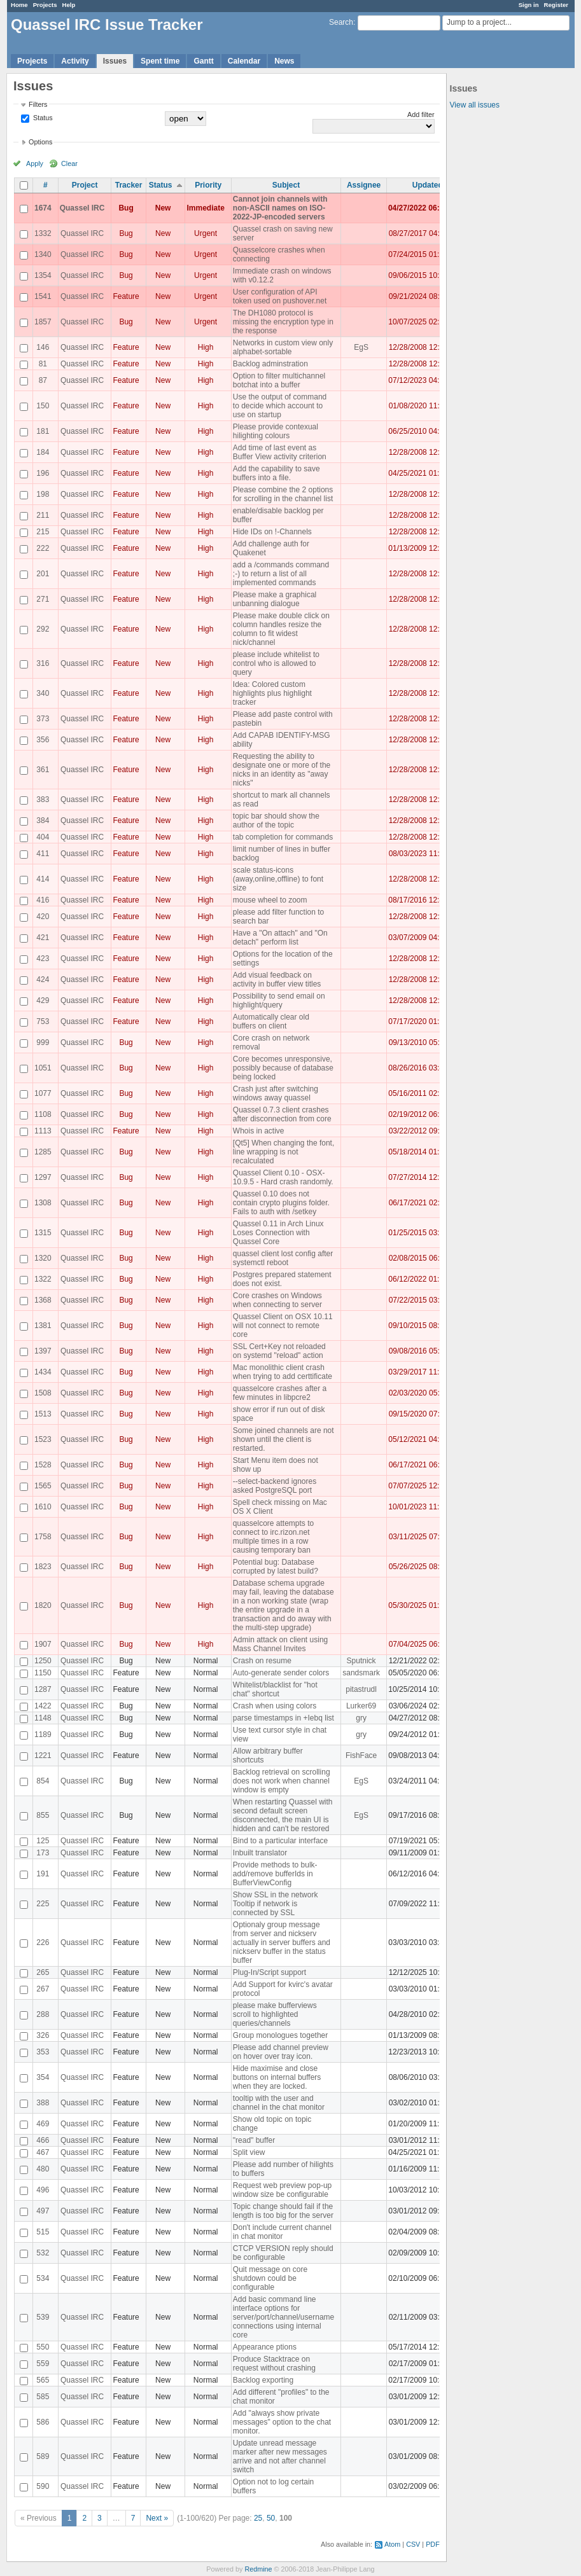 This screenshot has width=581, height=2576. What do you see at coordinates (283, 837) in the screenshot?
I see `tab completion for commands` at bounding box center [283, 837].